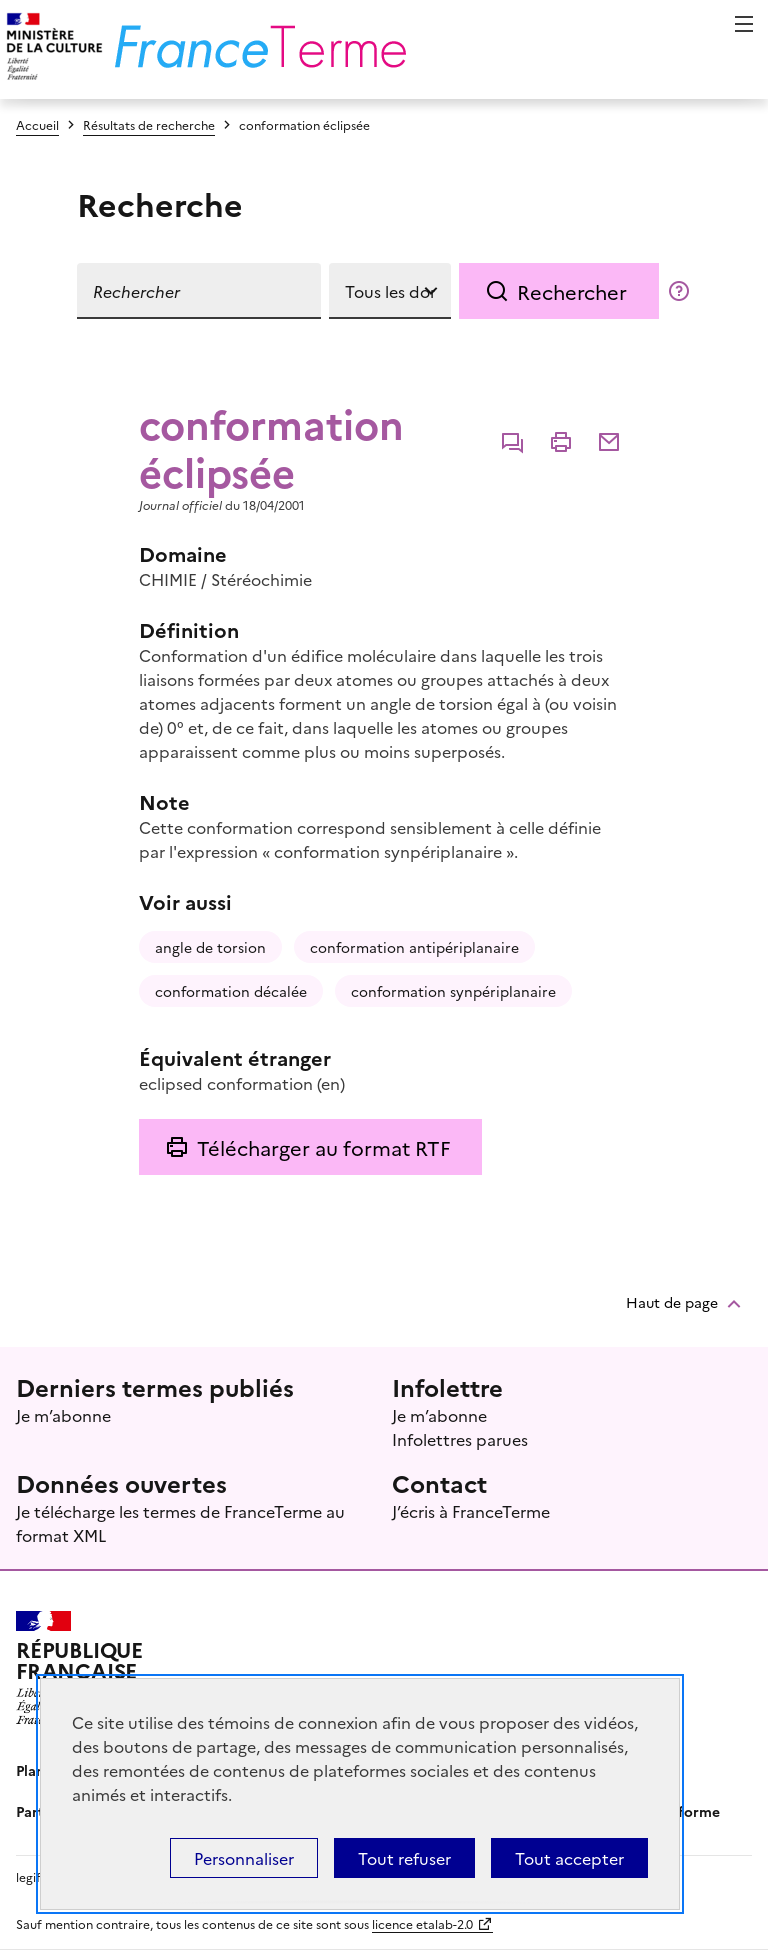 The height and width of the screenshot is (1950, 768). I want to click on Rechercher, so click(572, 291).